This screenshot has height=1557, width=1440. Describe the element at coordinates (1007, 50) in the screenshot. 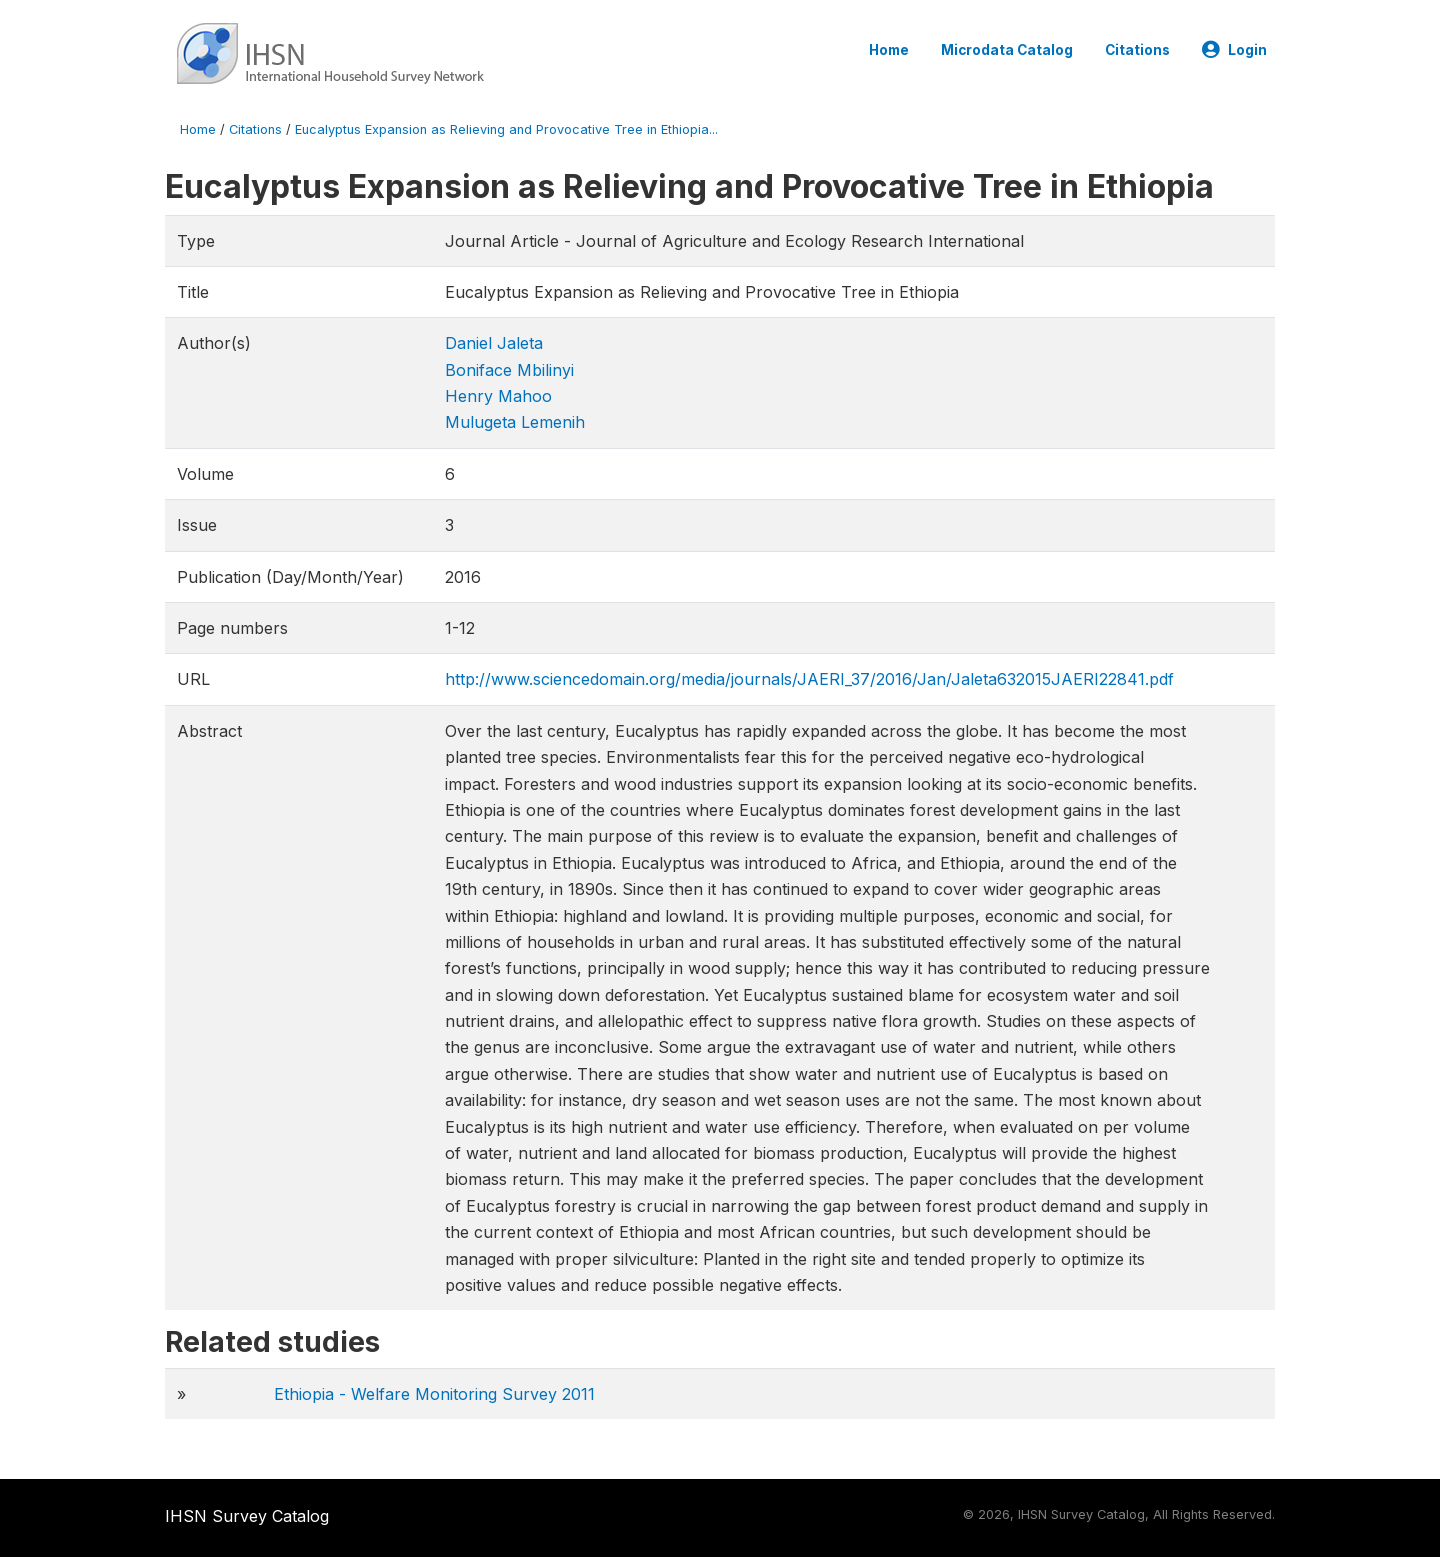

I see `Microdata Catalog` at that location.